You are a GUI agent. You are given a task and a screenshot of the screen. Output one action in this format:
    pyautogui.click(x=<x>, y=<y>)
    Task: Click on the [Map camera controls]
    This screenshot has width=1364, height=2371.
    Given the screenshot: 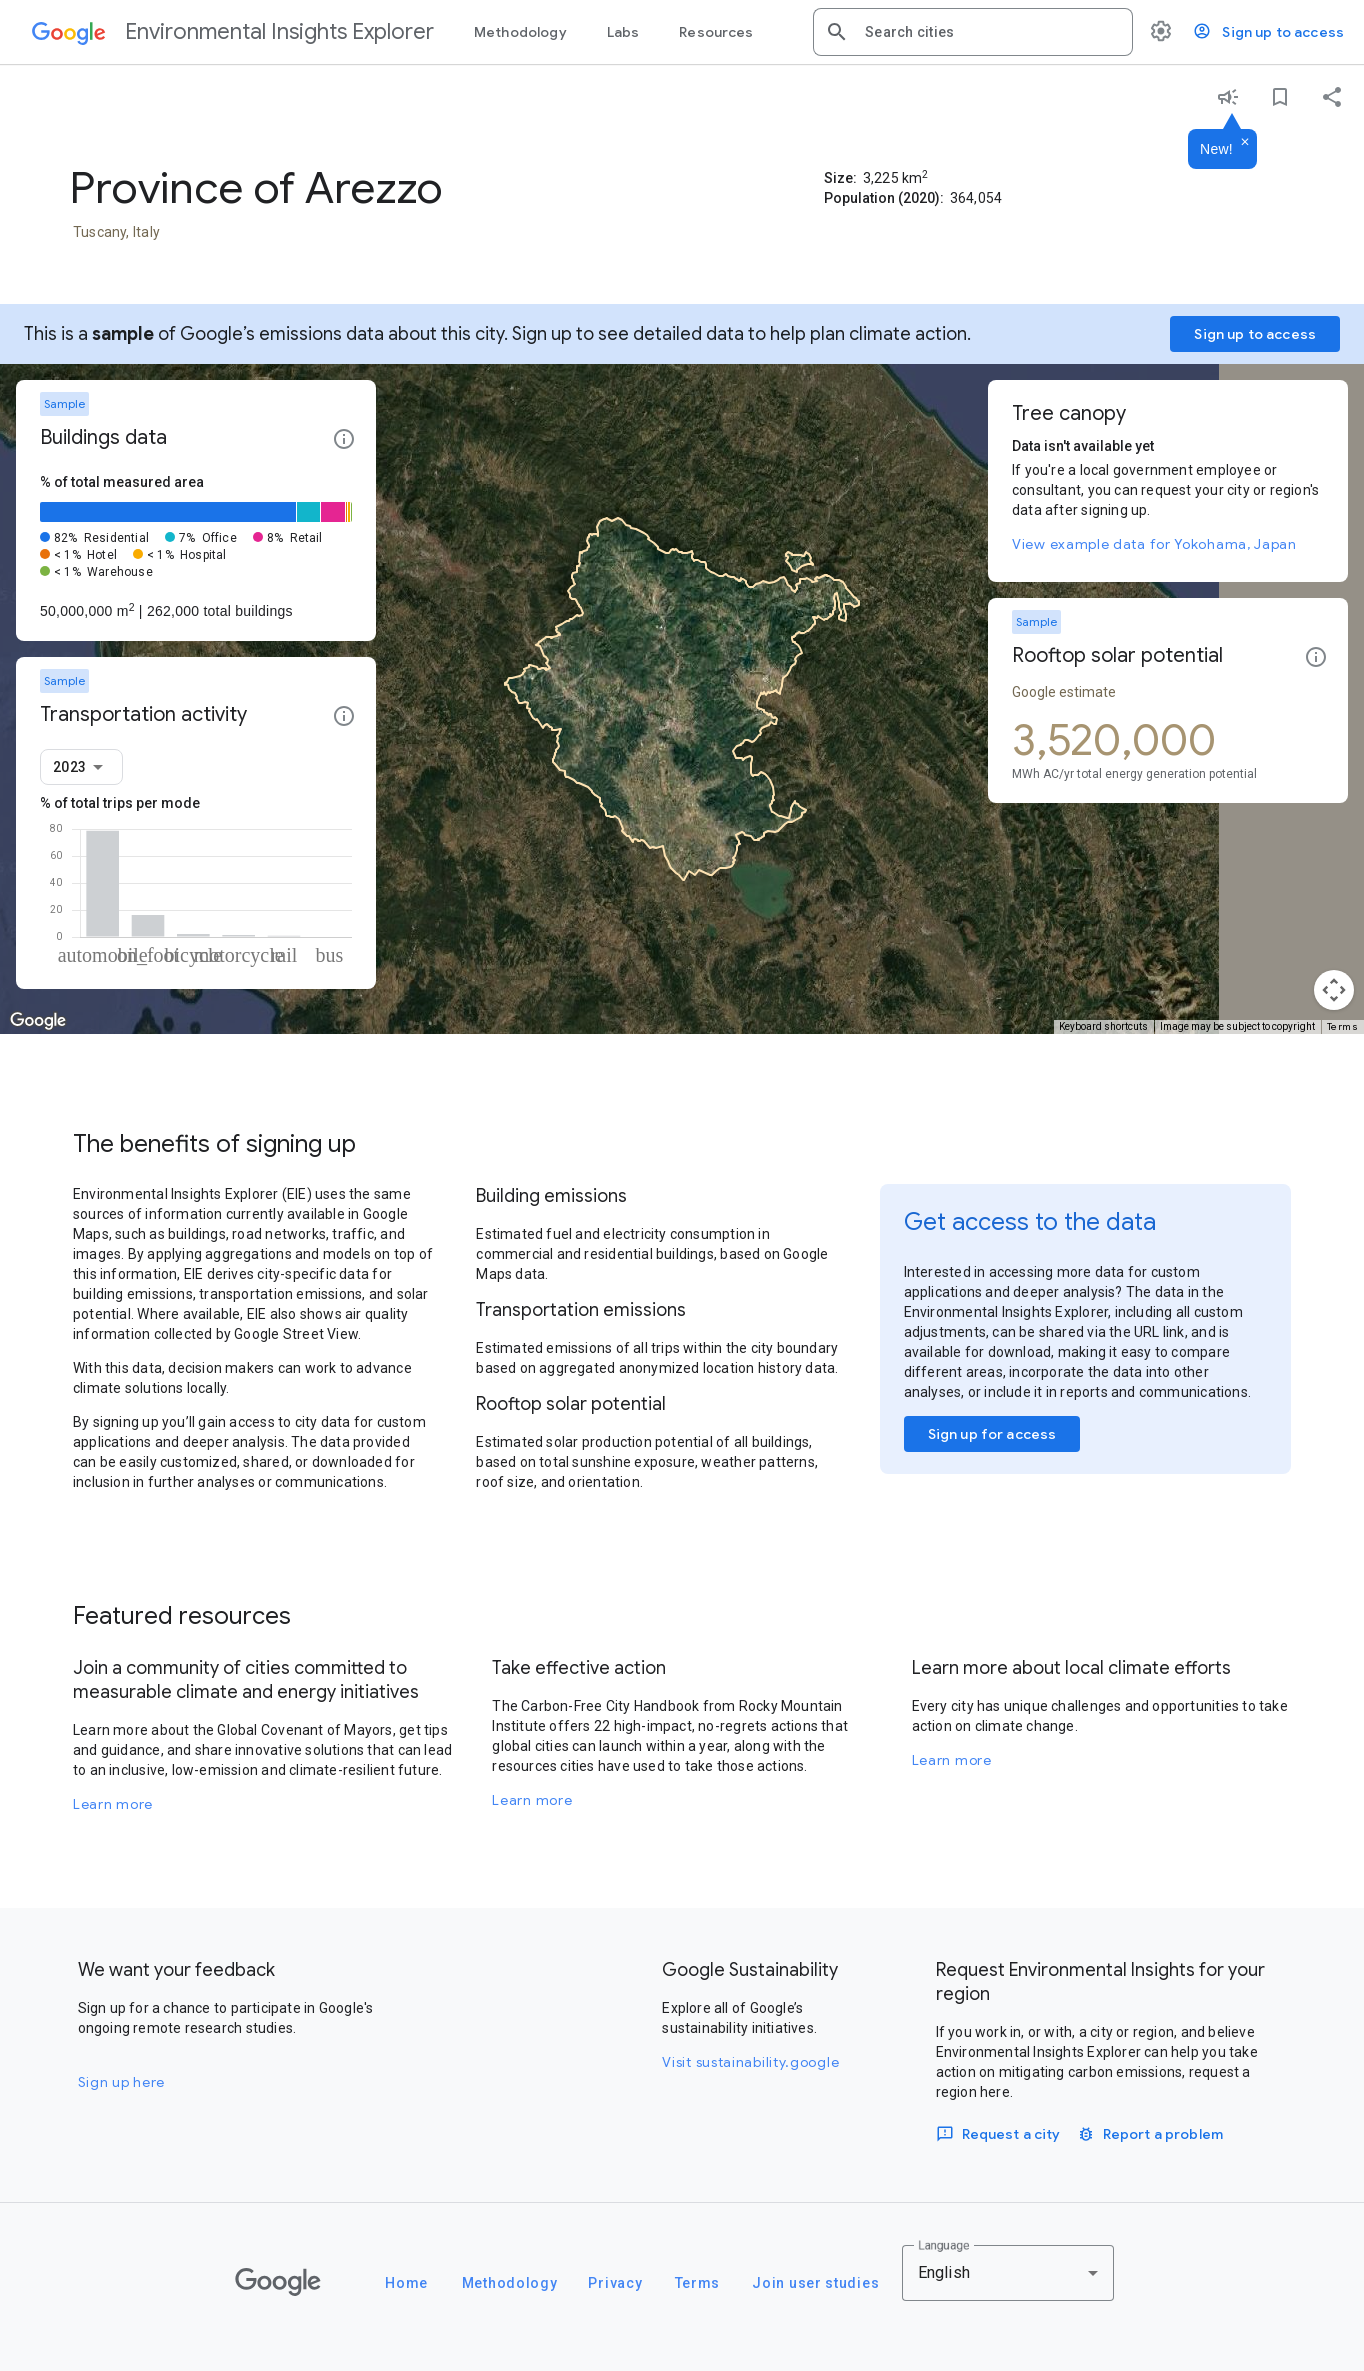 What is the action you would take?
    pyautogui.click(x=1334, y=990)
    